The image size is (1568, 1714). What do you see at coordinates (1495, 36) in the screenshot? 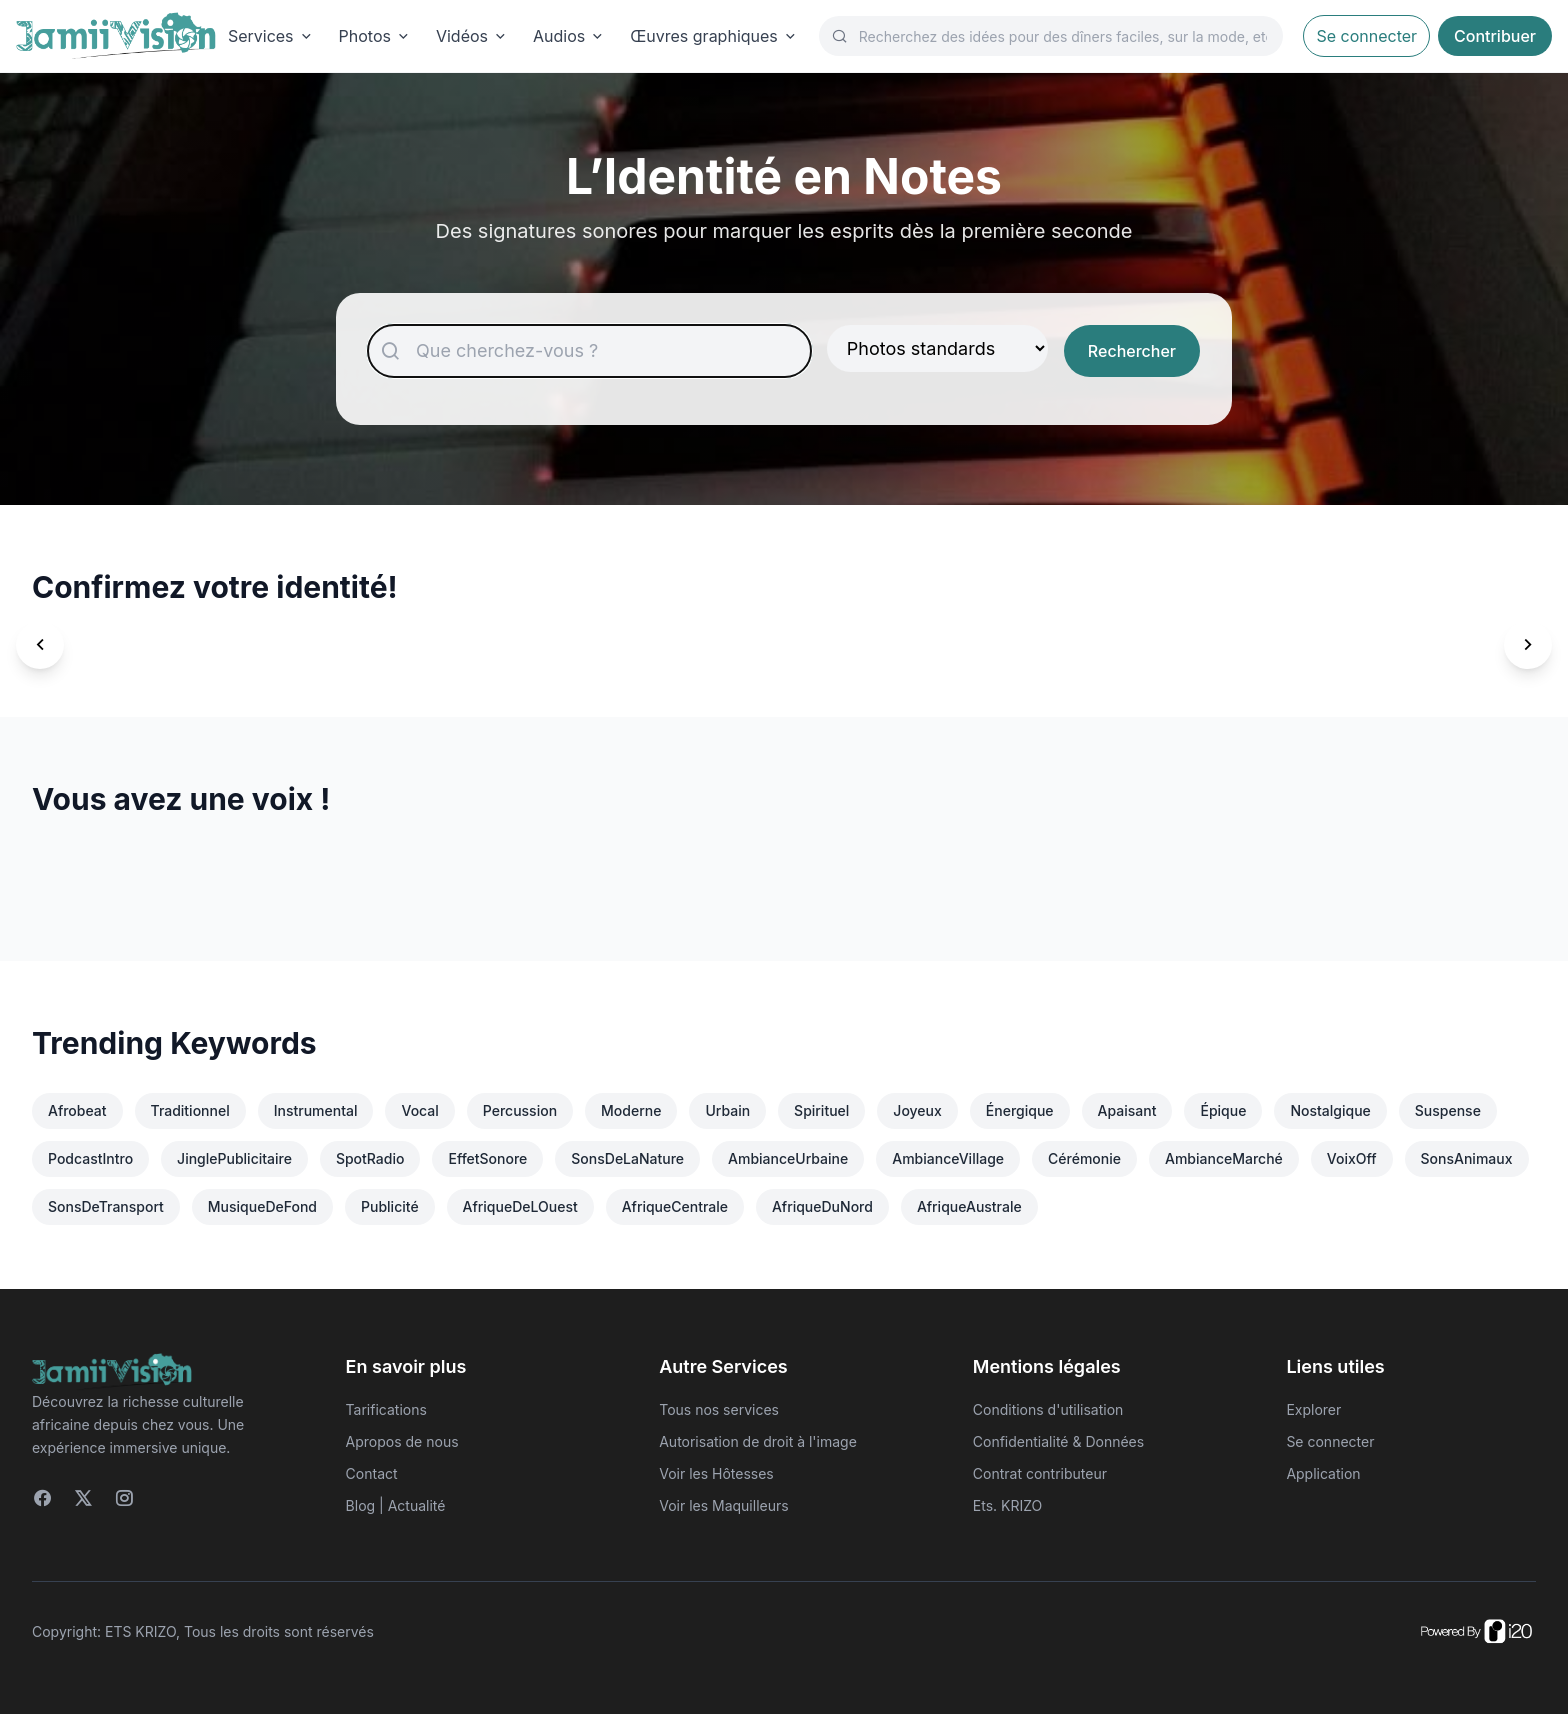
I see `Contribuer` at bounding box center [1495, 36].